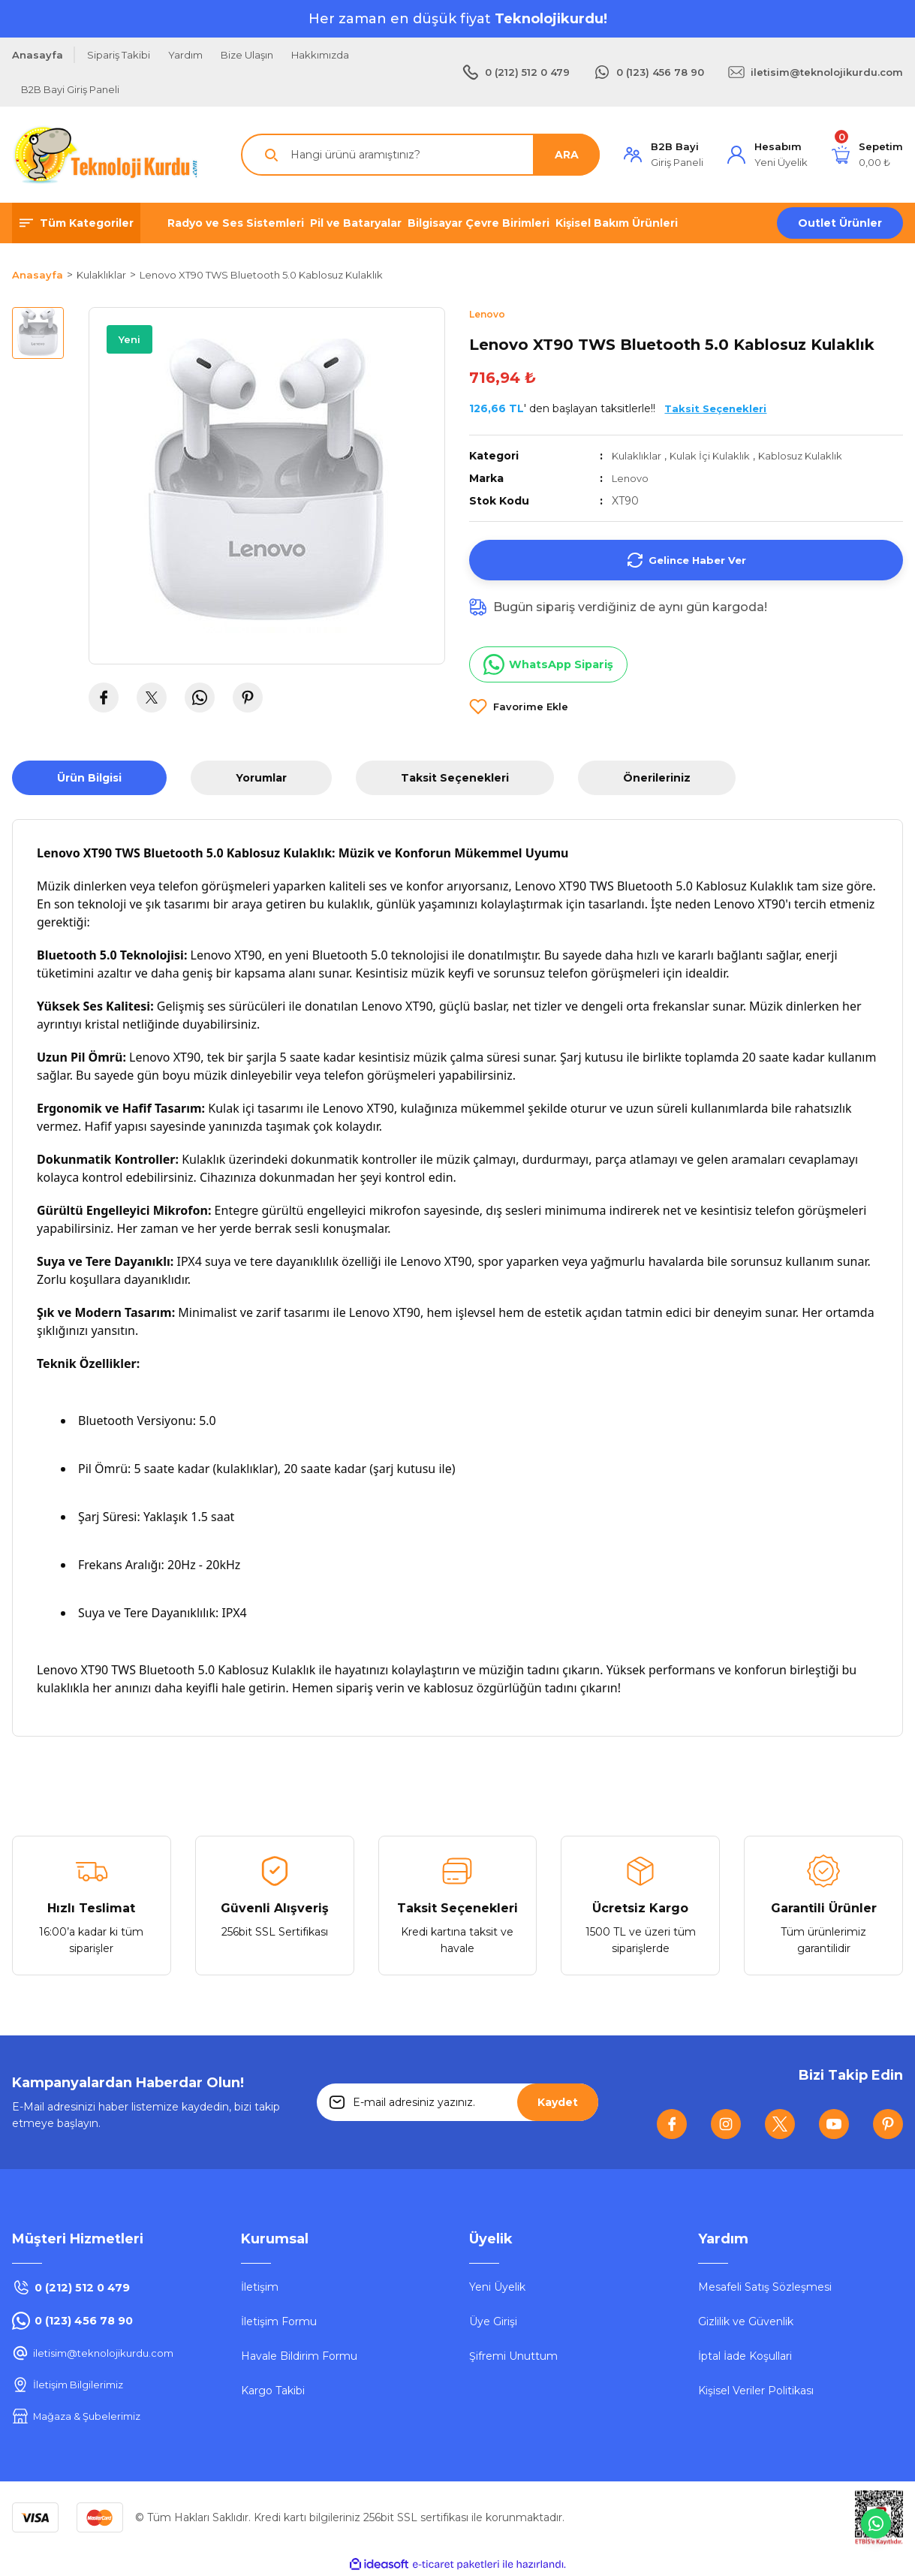 The width and height of the screenshot is (915, 2576). What do you see at coordinates (273, 2391) in the screenshot?
I see `Kargo Takibi` at bounding box center [273, 2391].